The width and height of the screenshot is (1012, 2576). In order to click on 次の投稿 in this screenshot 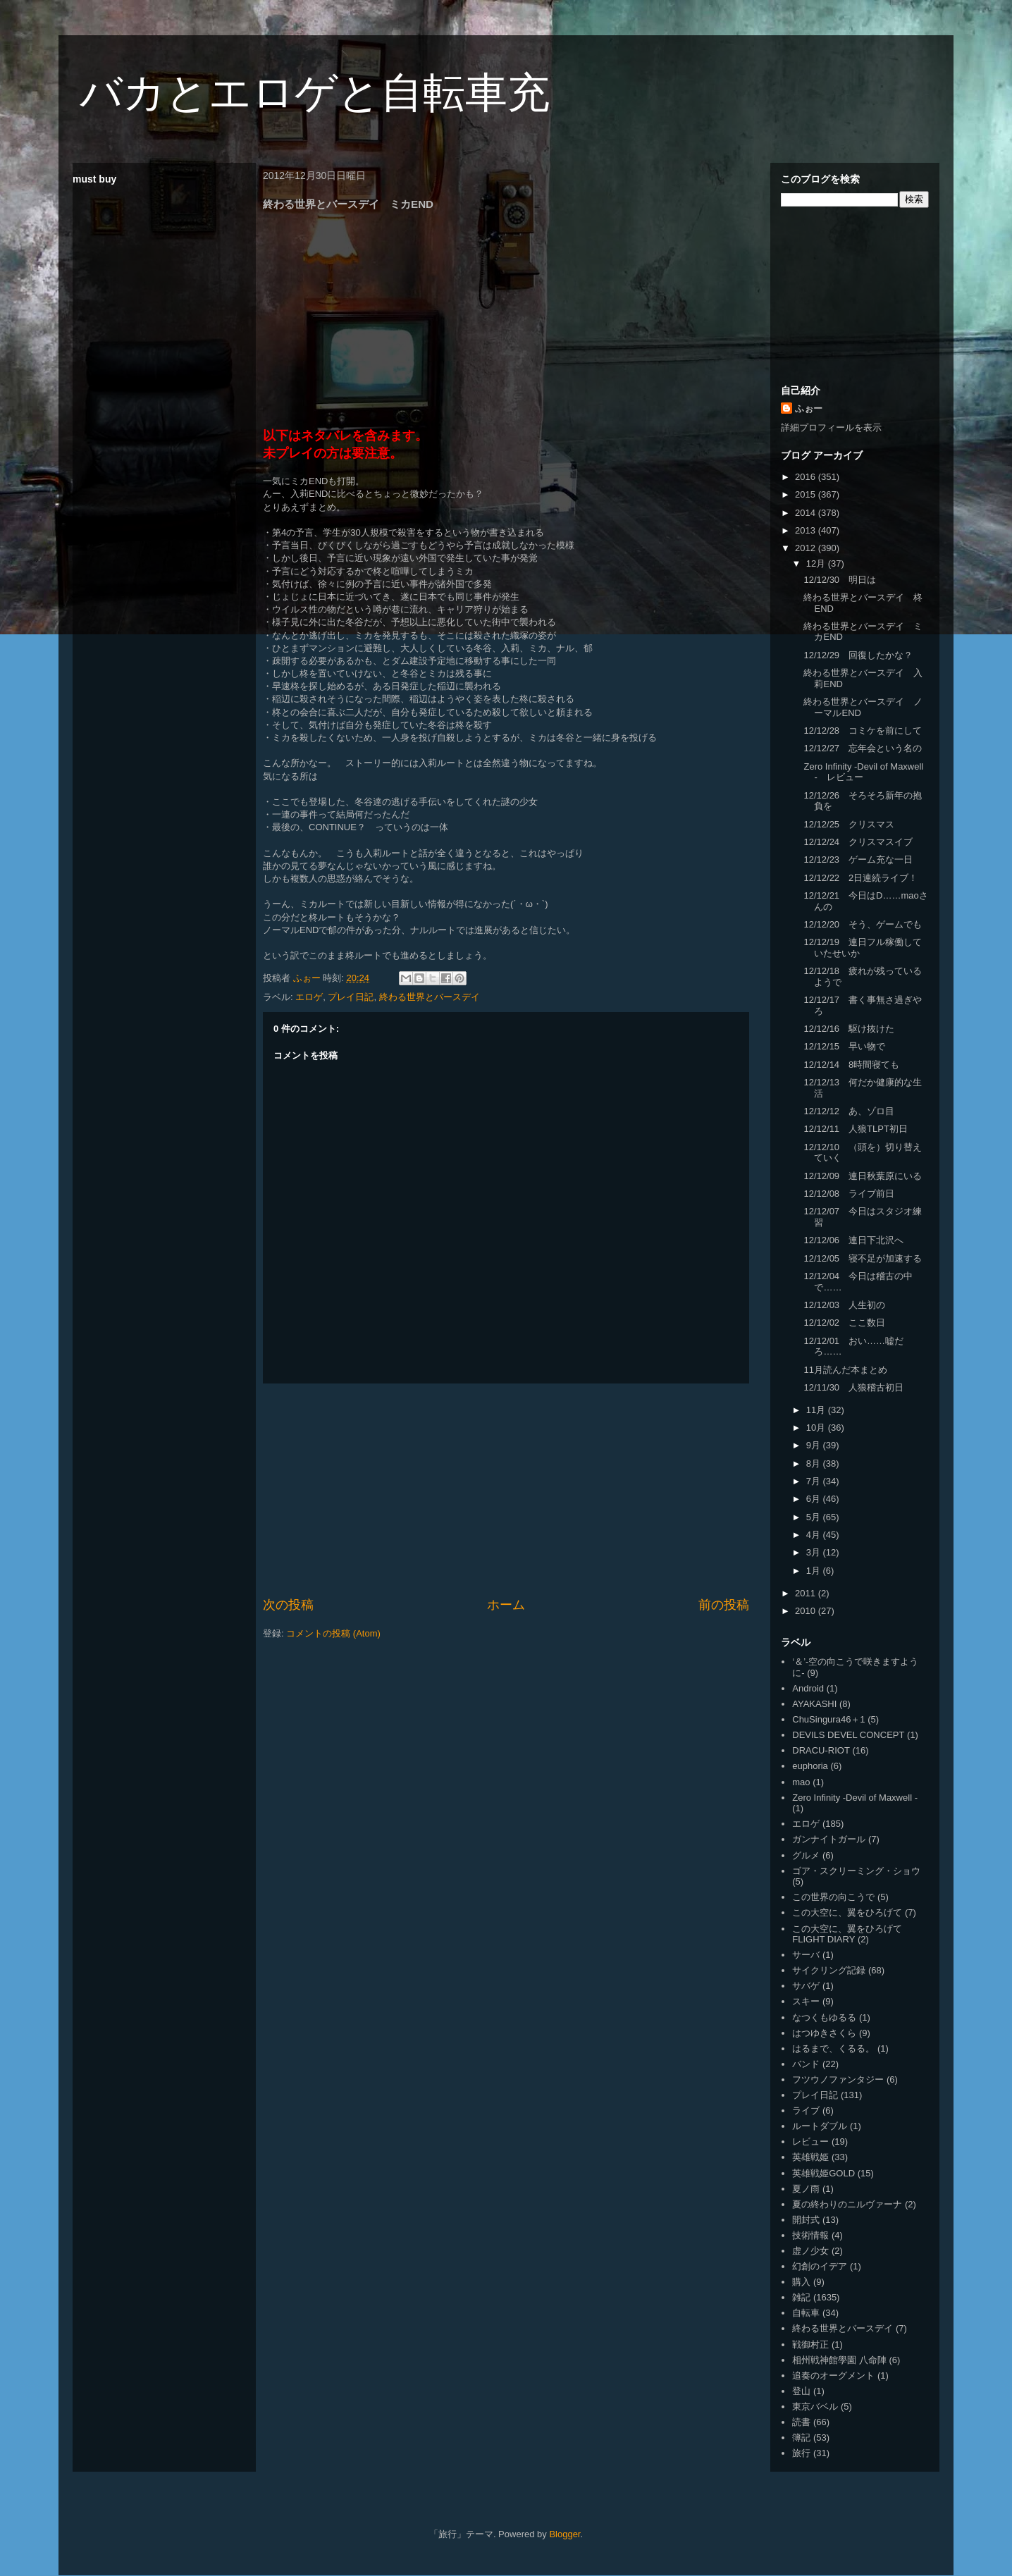, I will do `click(288, 1605)`.